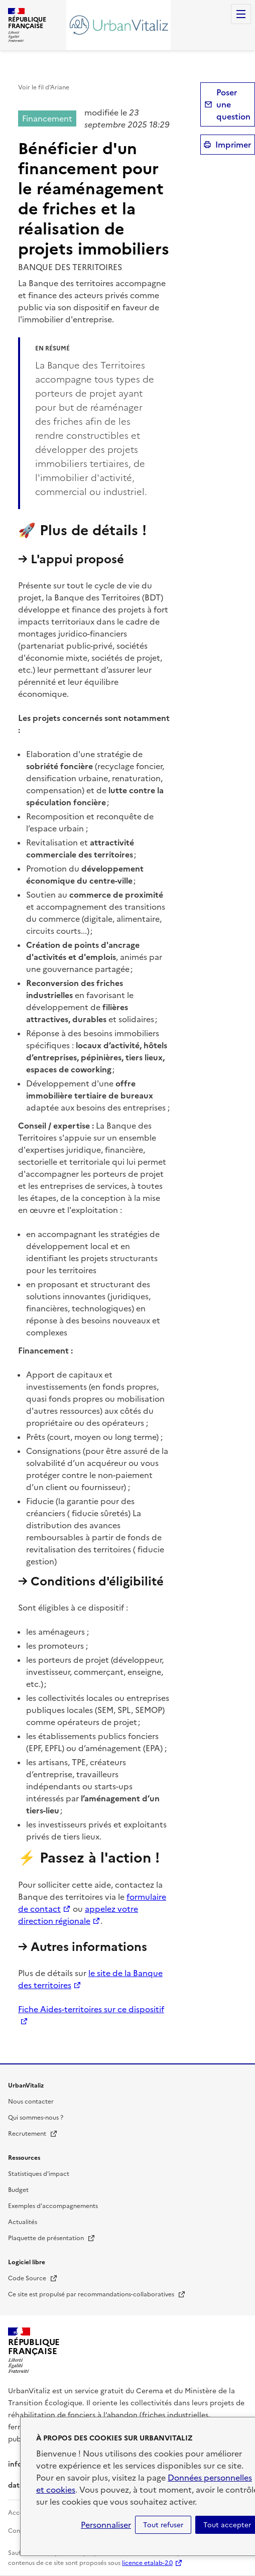 This screenshot has width=255, height=2576. Describe the element at coordinates (38, 2173) in the screenshot. I see `Statistiques d'impact` at that location.